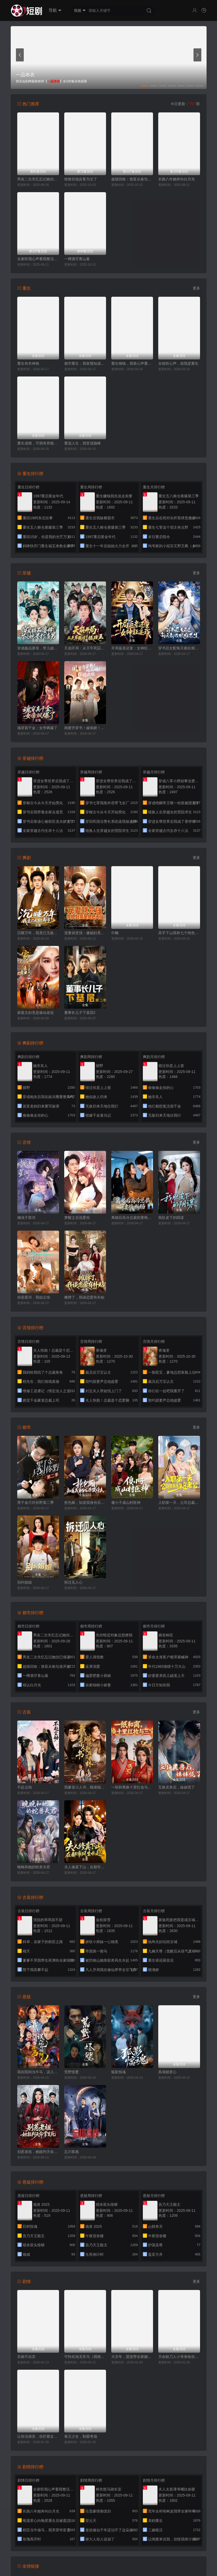 The width and height of the screenshot is (217, 2576). Describe the element at coordinates (71, 2072) in the screenshot. I see `荒野怪婴` at that location.